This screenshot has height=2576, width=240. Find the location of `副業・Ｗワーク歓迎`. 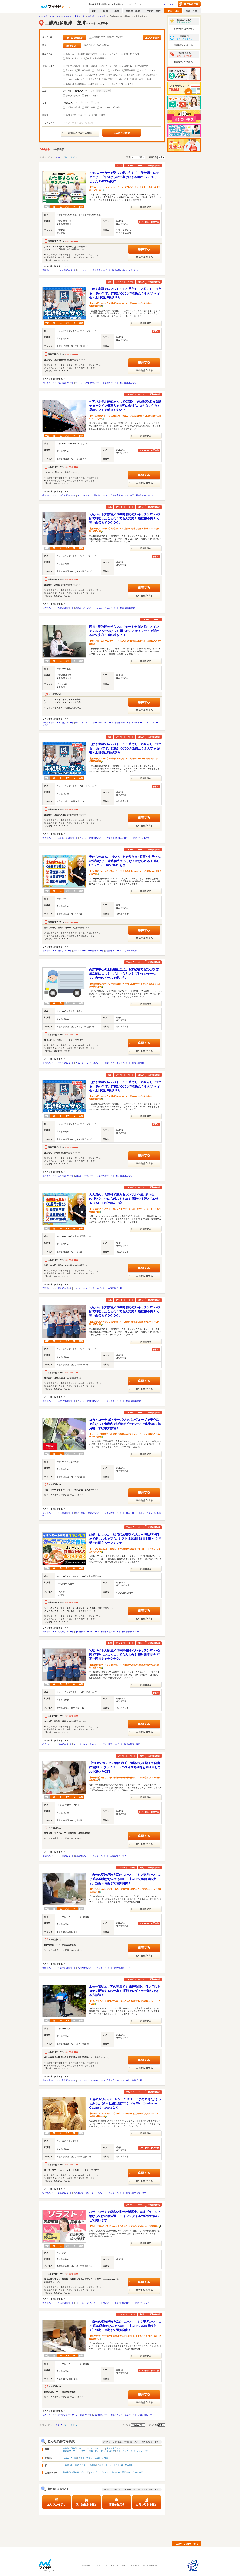

副業・Ｗワーク歓迎 is located at coordinates (142, 79).